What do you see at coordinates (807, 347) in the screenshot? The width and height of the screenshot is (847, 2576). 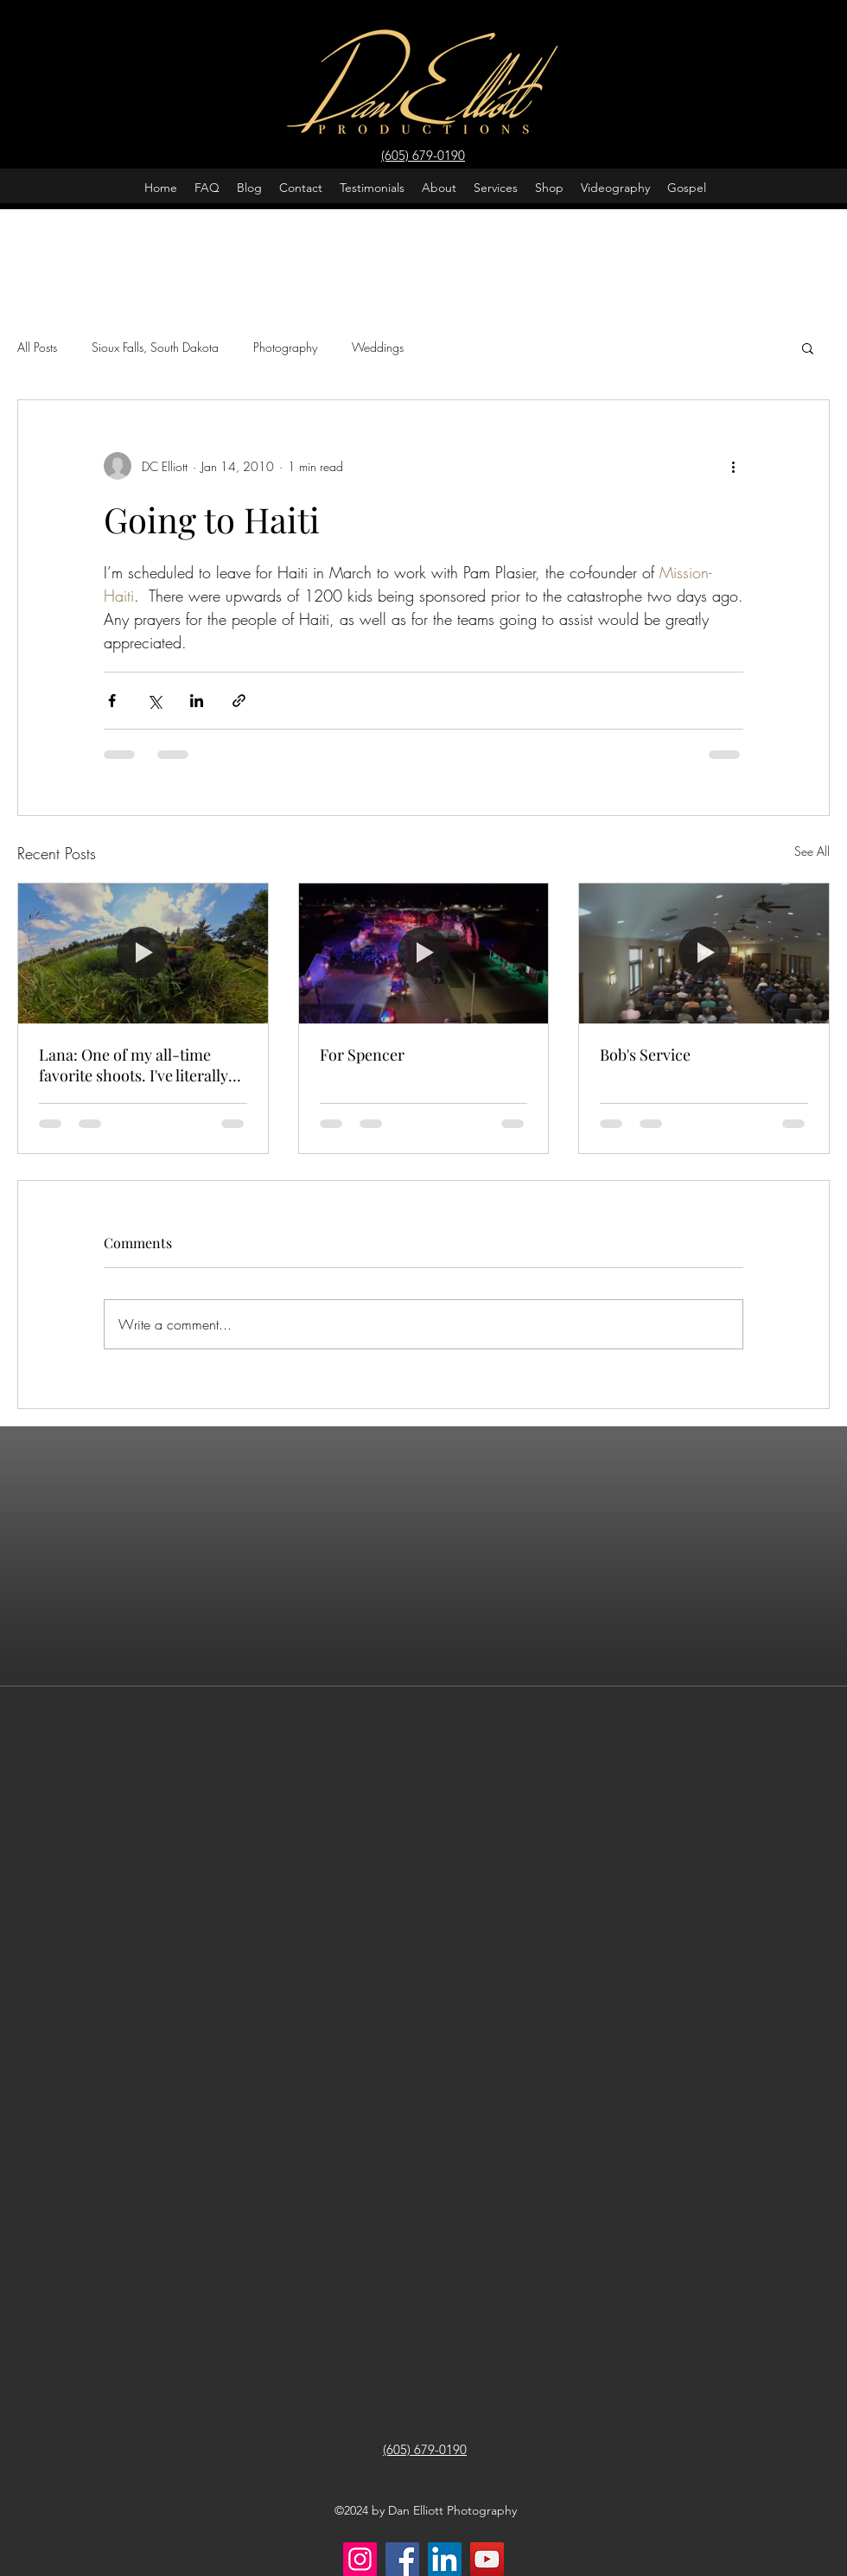 I see `[button]` at bounding box center [807, 347].